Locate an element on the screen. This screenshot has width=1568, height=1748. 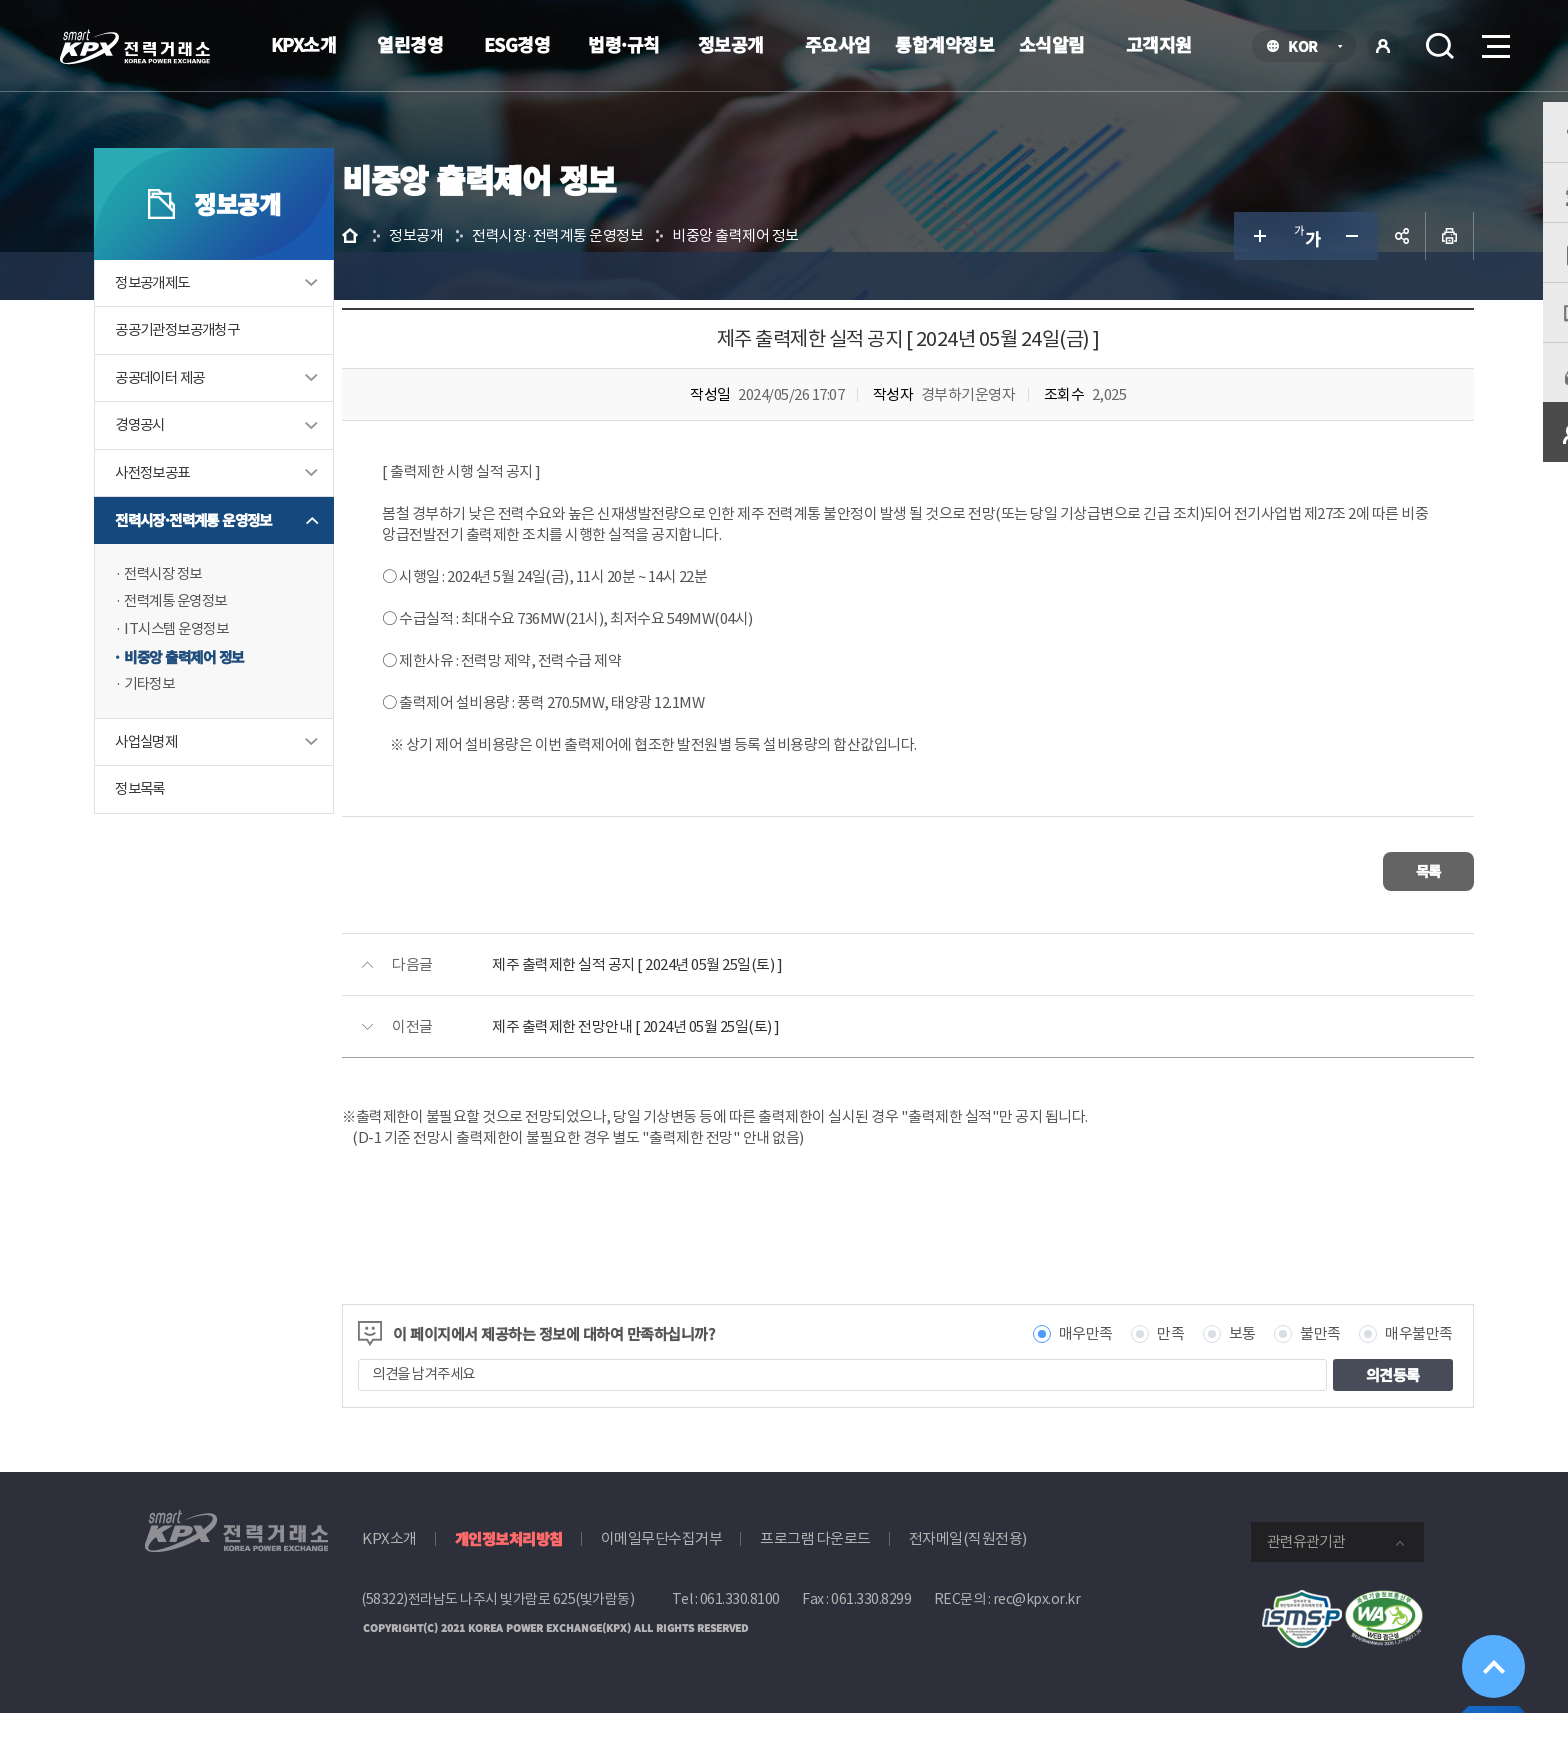
본문으로 바로가기 is located at coordinates (0, 0).